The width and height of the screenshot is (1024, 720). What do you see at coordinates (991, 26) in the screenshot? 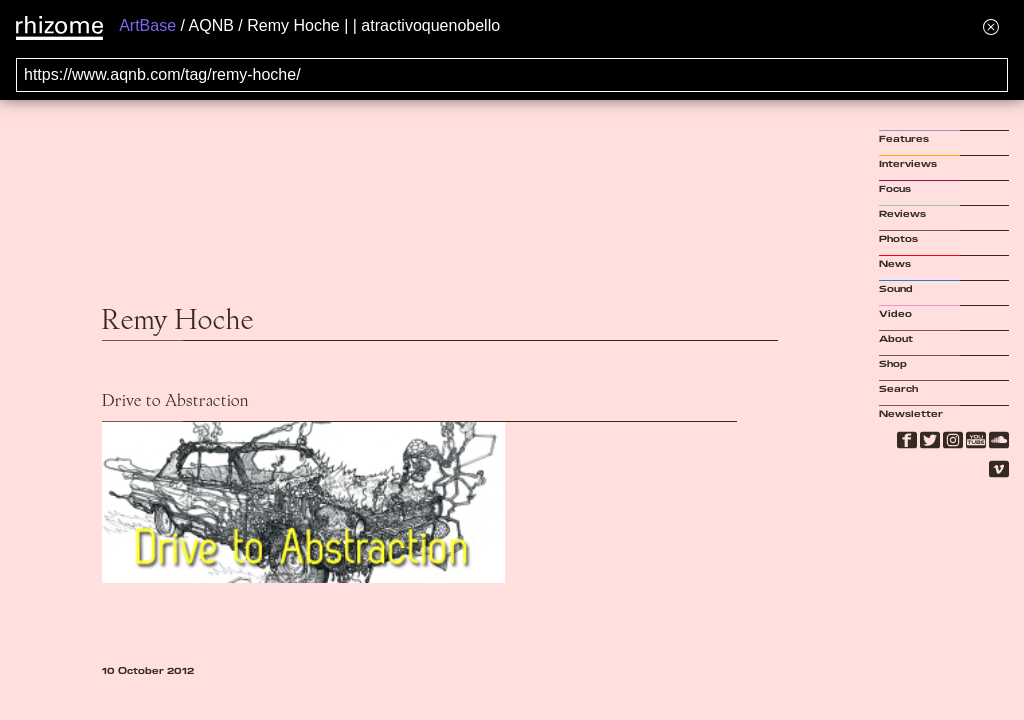
I see `[Hide banner menu]` at bounding box center [991, 26].